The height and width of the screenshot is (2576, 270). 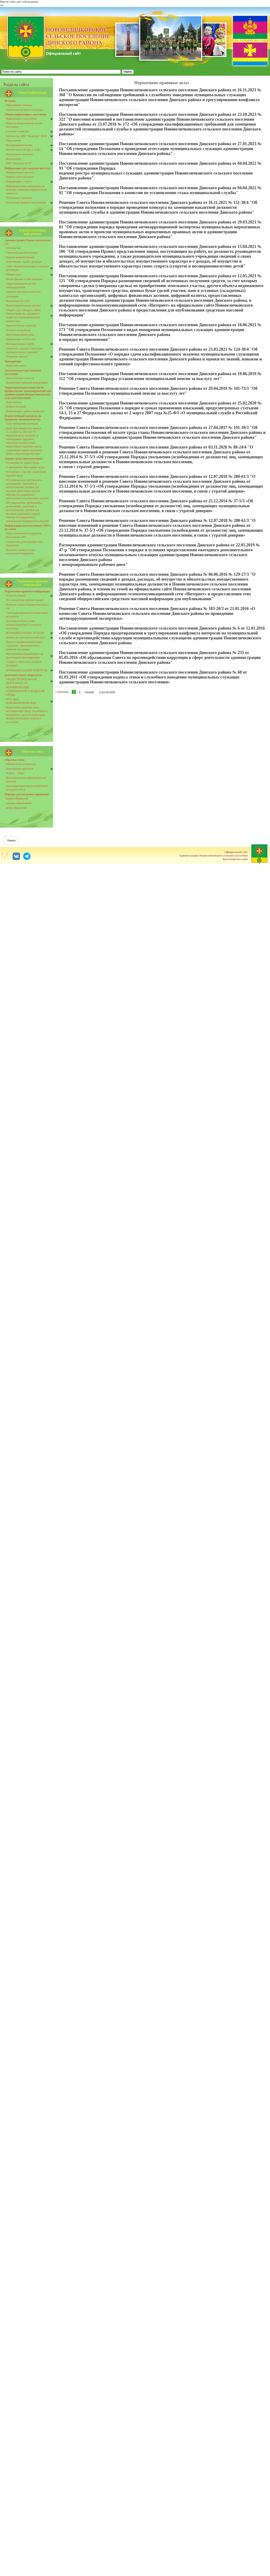 I want to click on Общий отдел, so click(x=14, y=274).